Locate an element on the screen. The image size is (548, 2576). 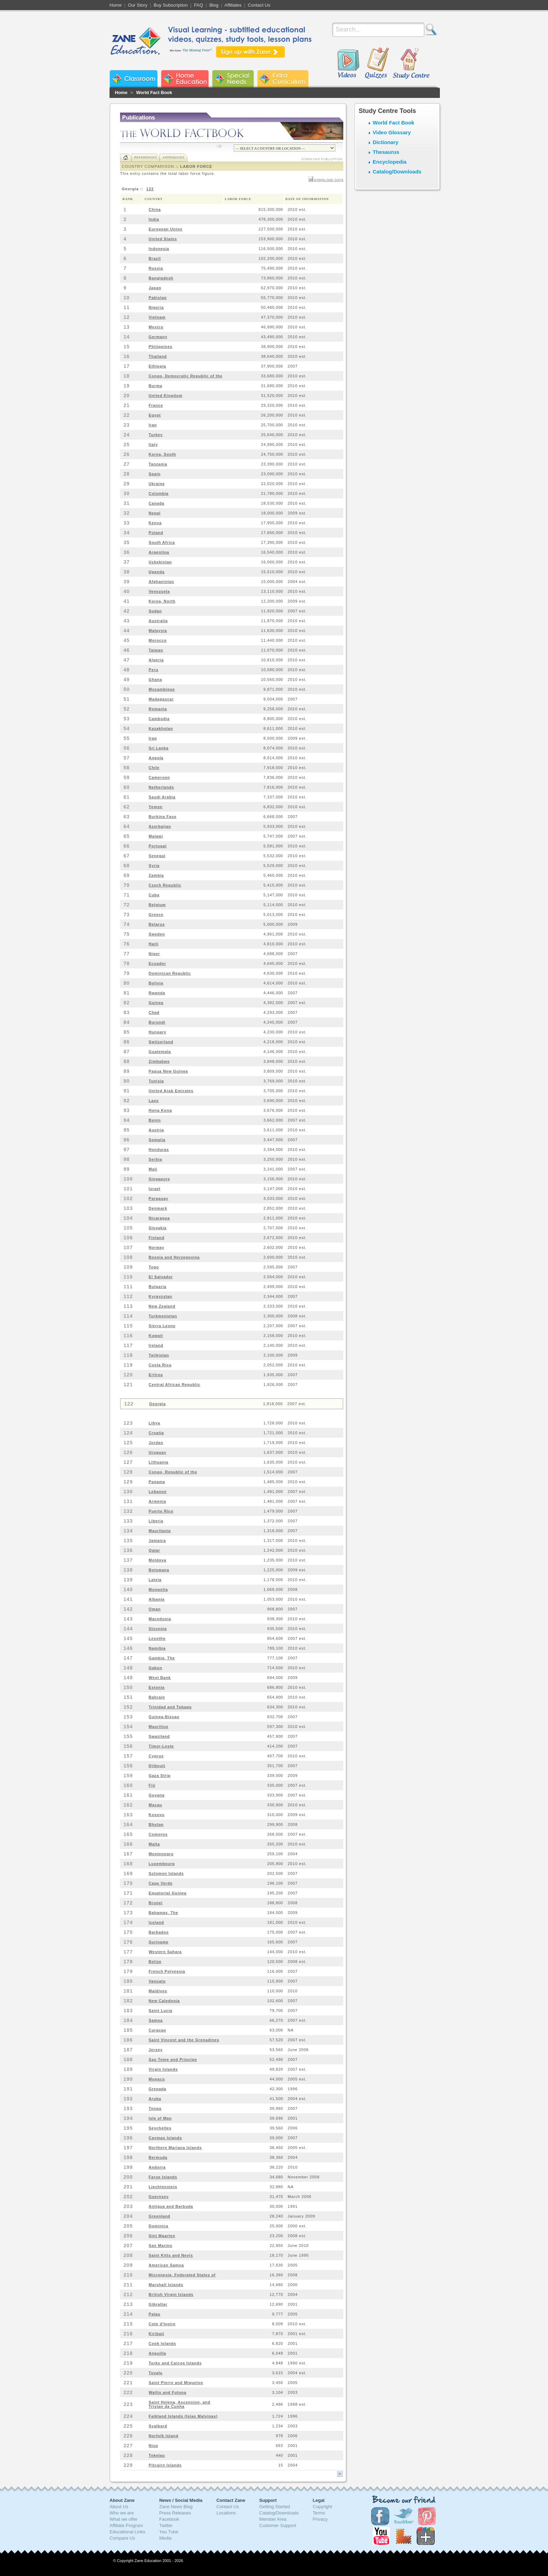
Zane Special Needs is located at coordinates (233, 78).